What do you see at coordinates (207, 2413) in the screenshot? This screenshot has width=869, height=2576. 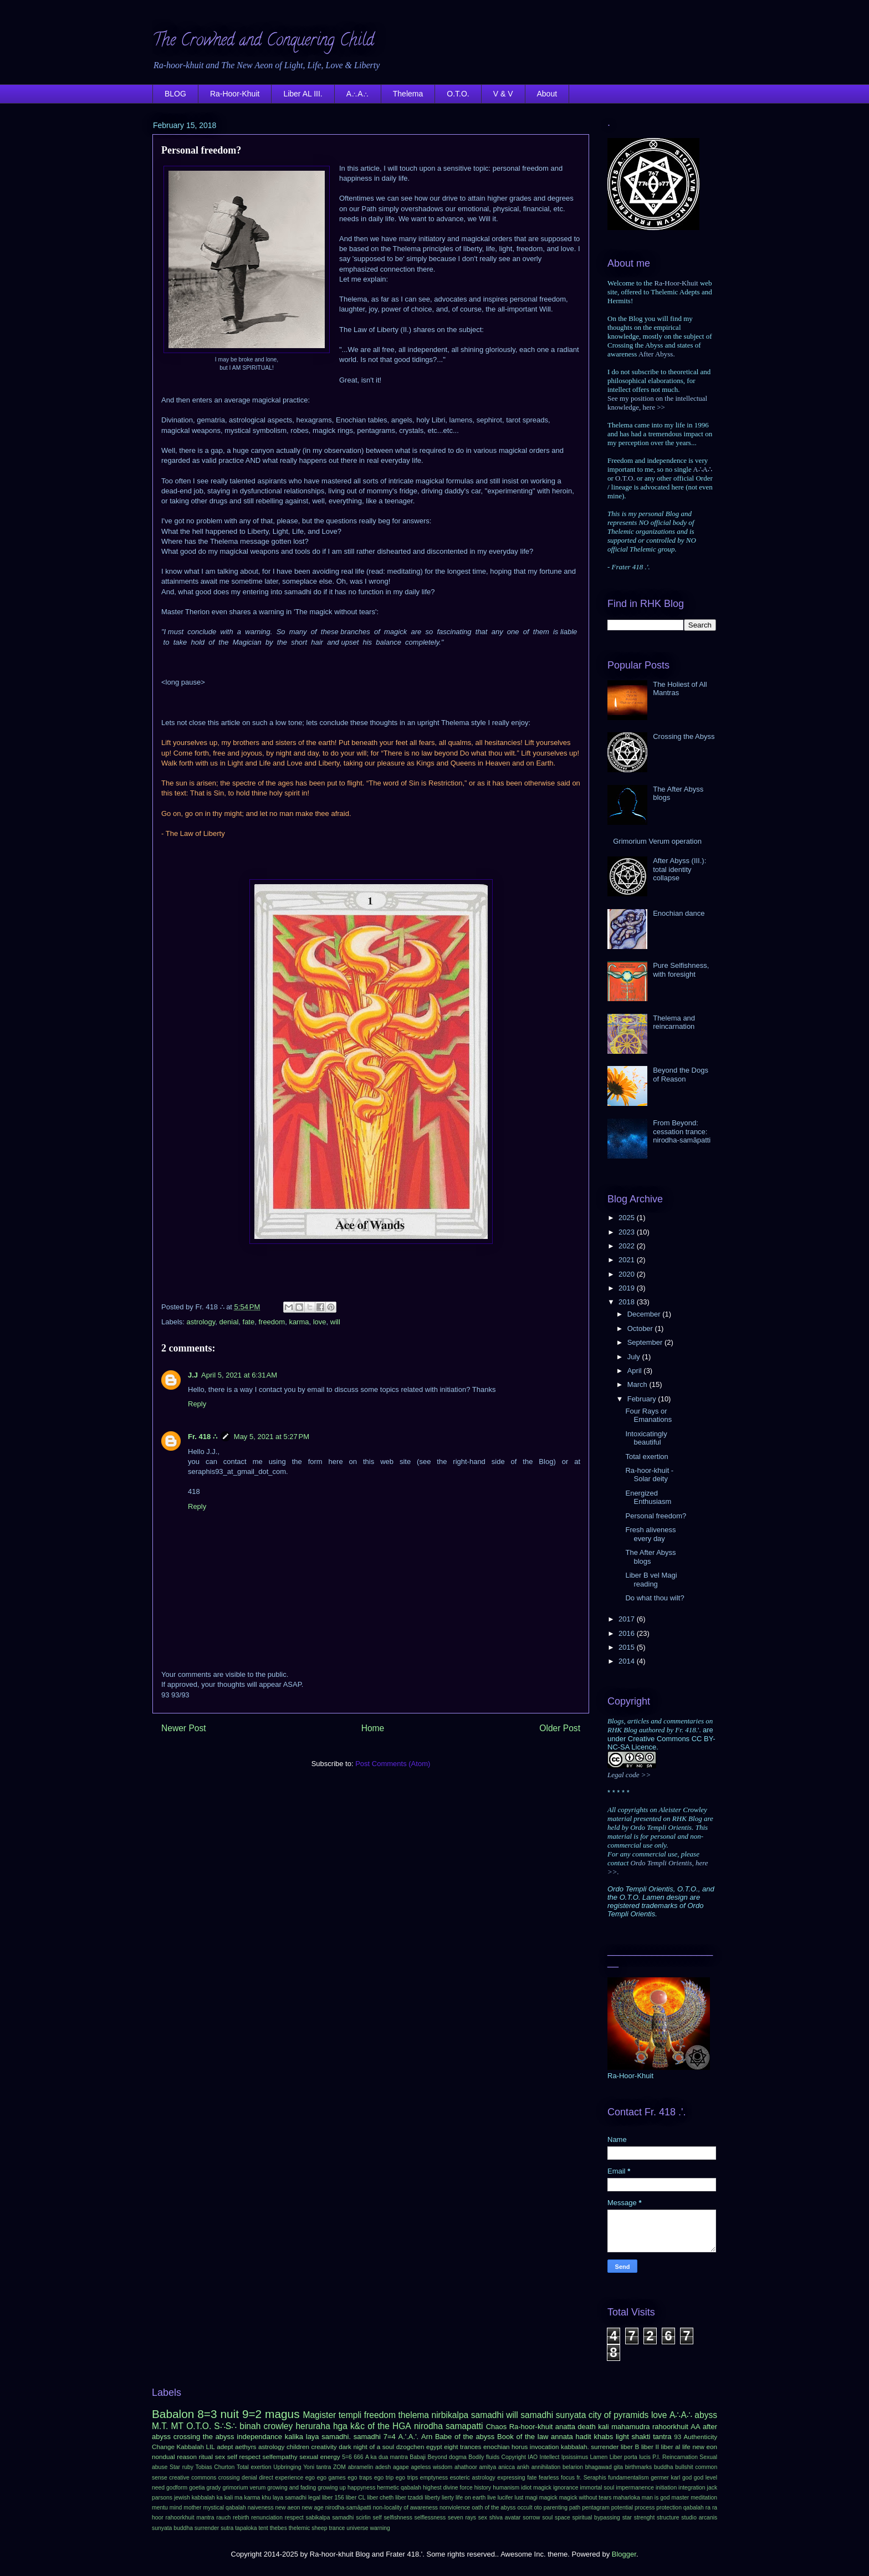 I see `8=3` at bounding box center [207, 2413].